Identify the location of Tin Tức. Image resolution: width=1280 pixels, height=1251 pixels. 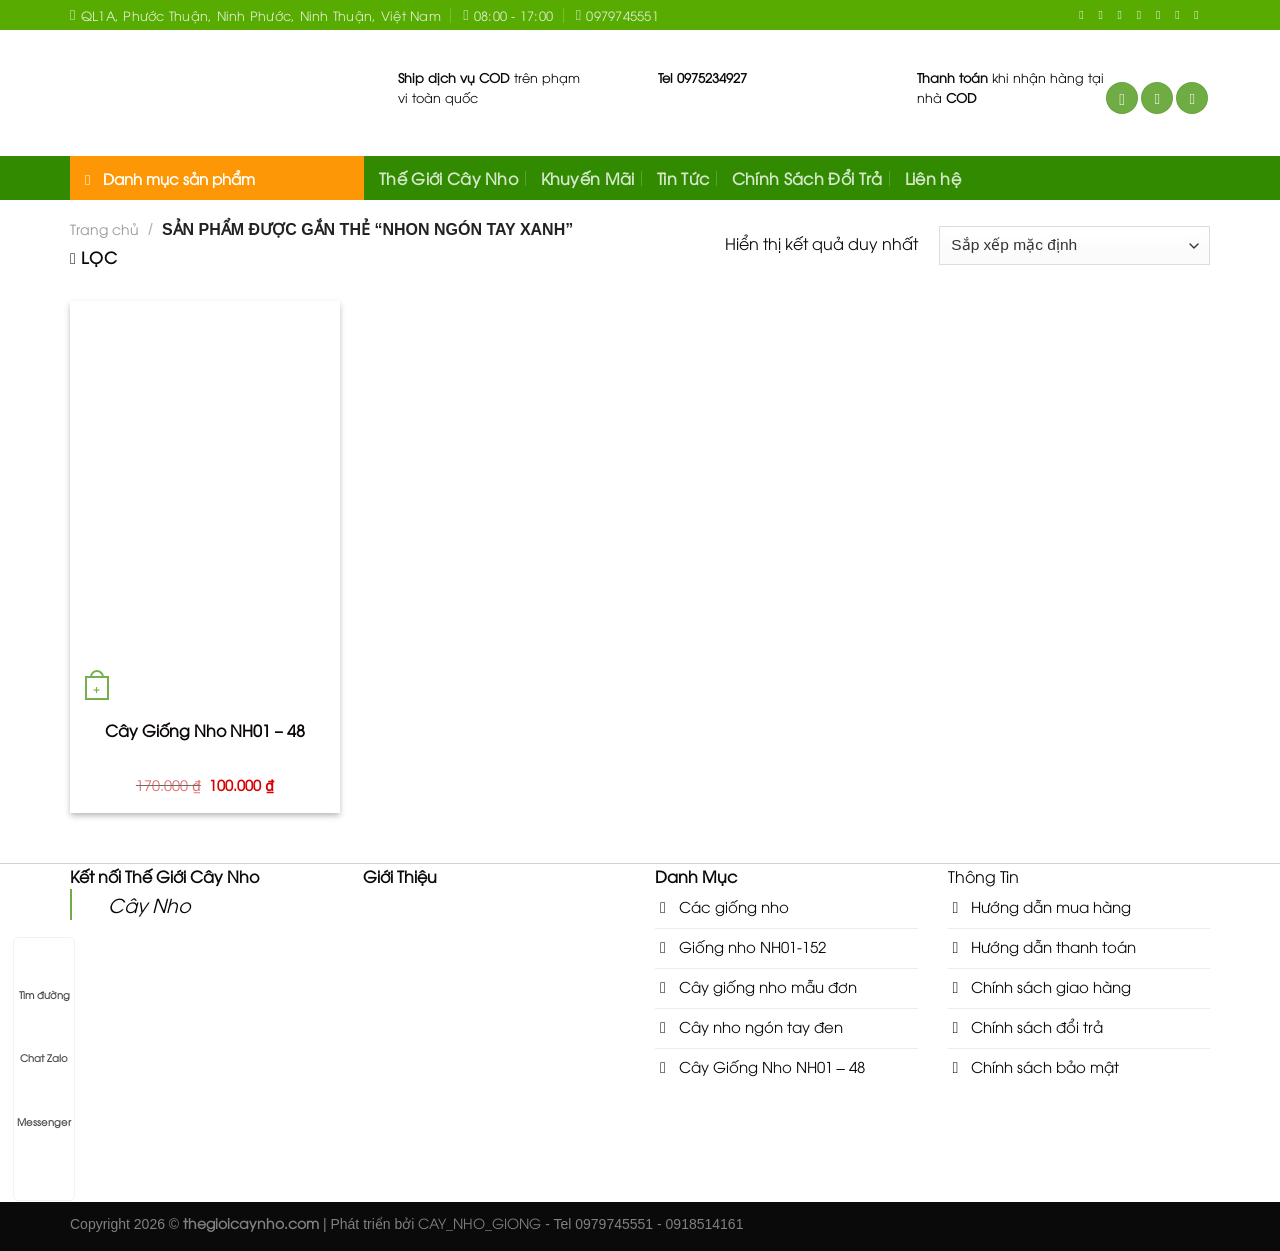
(683, 178).